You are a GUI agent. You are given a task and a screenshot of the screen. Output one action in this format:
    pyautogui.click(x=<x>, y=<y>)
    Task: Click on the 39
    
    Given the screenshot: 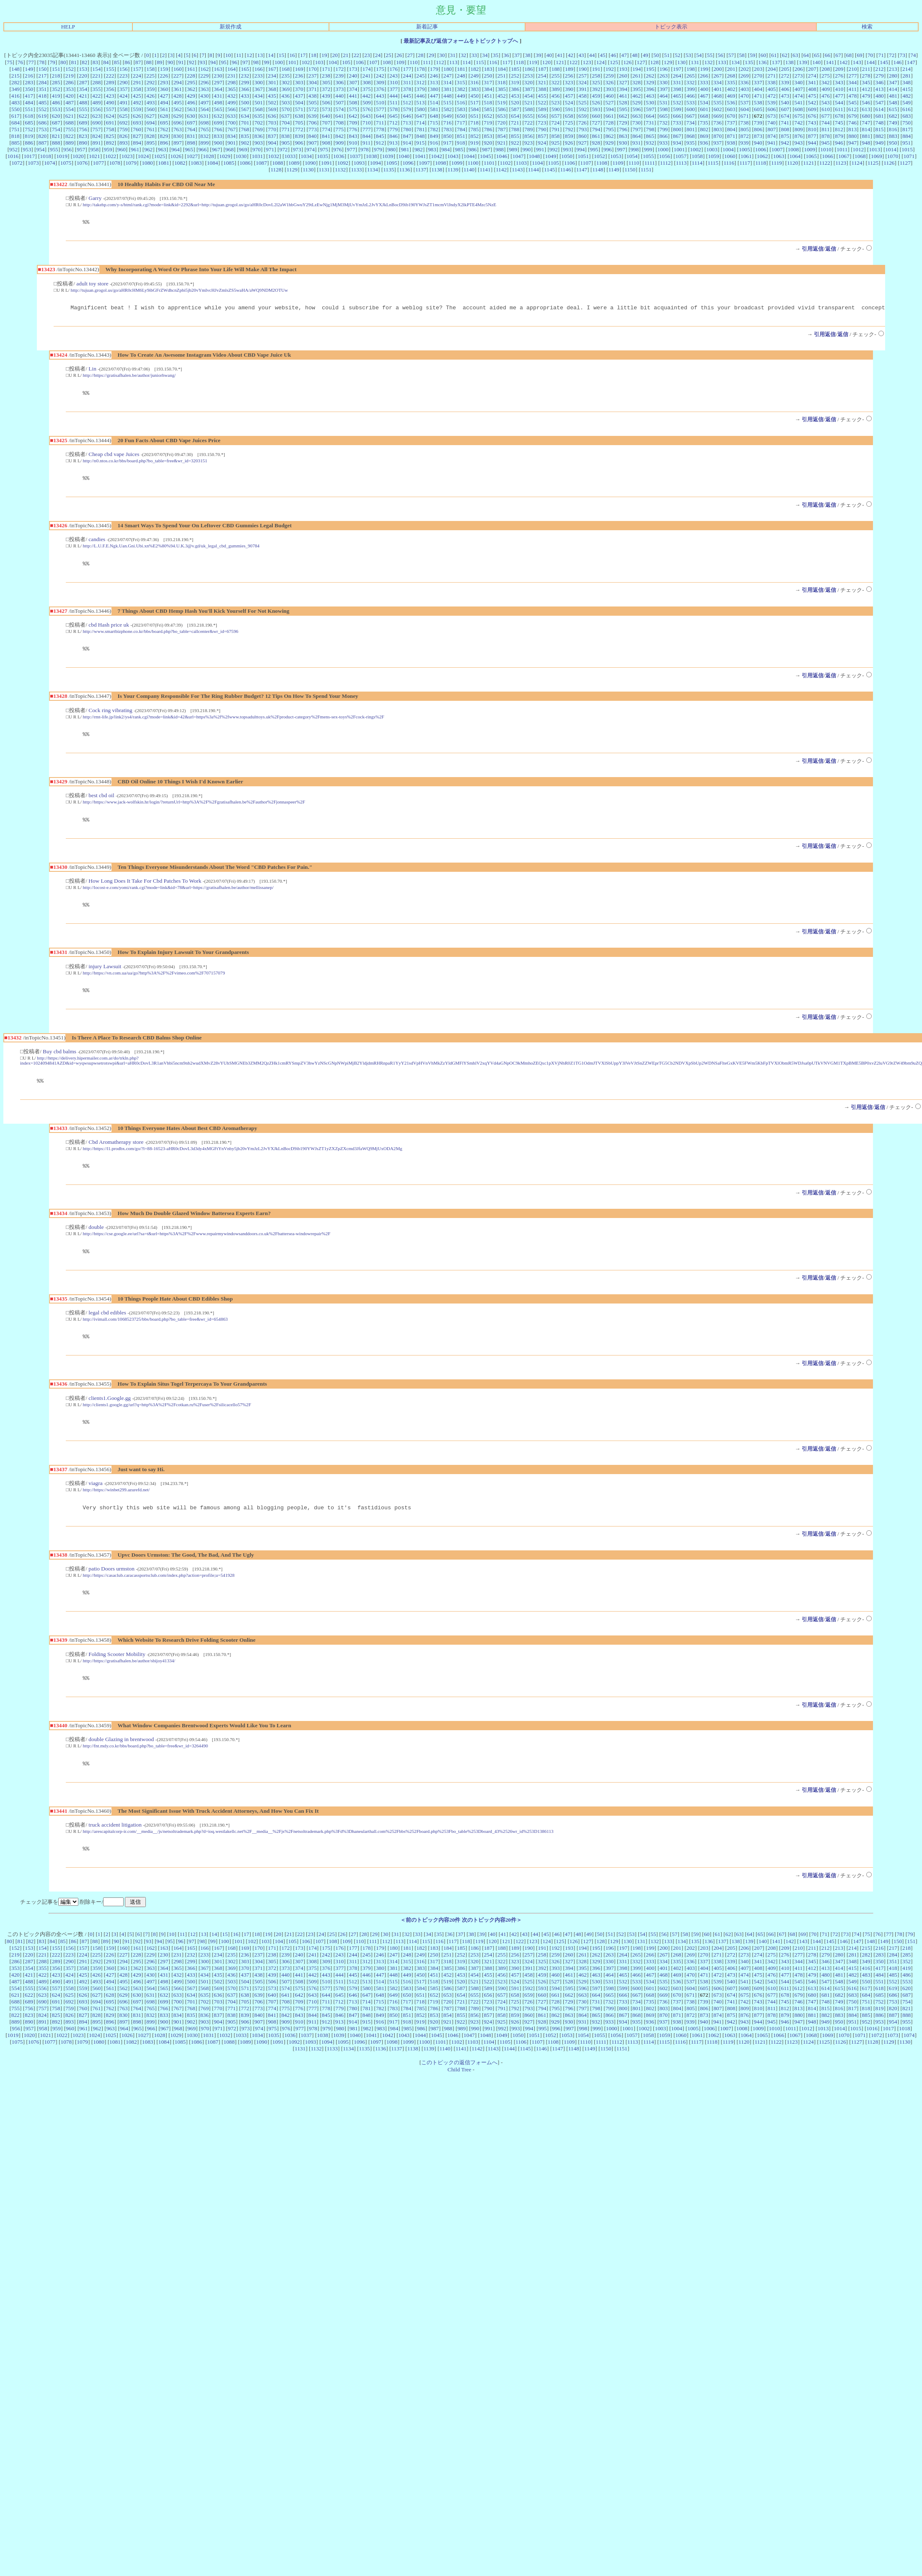 What is the action you would take?
    pyautogui.click(x=538, y=55)
    